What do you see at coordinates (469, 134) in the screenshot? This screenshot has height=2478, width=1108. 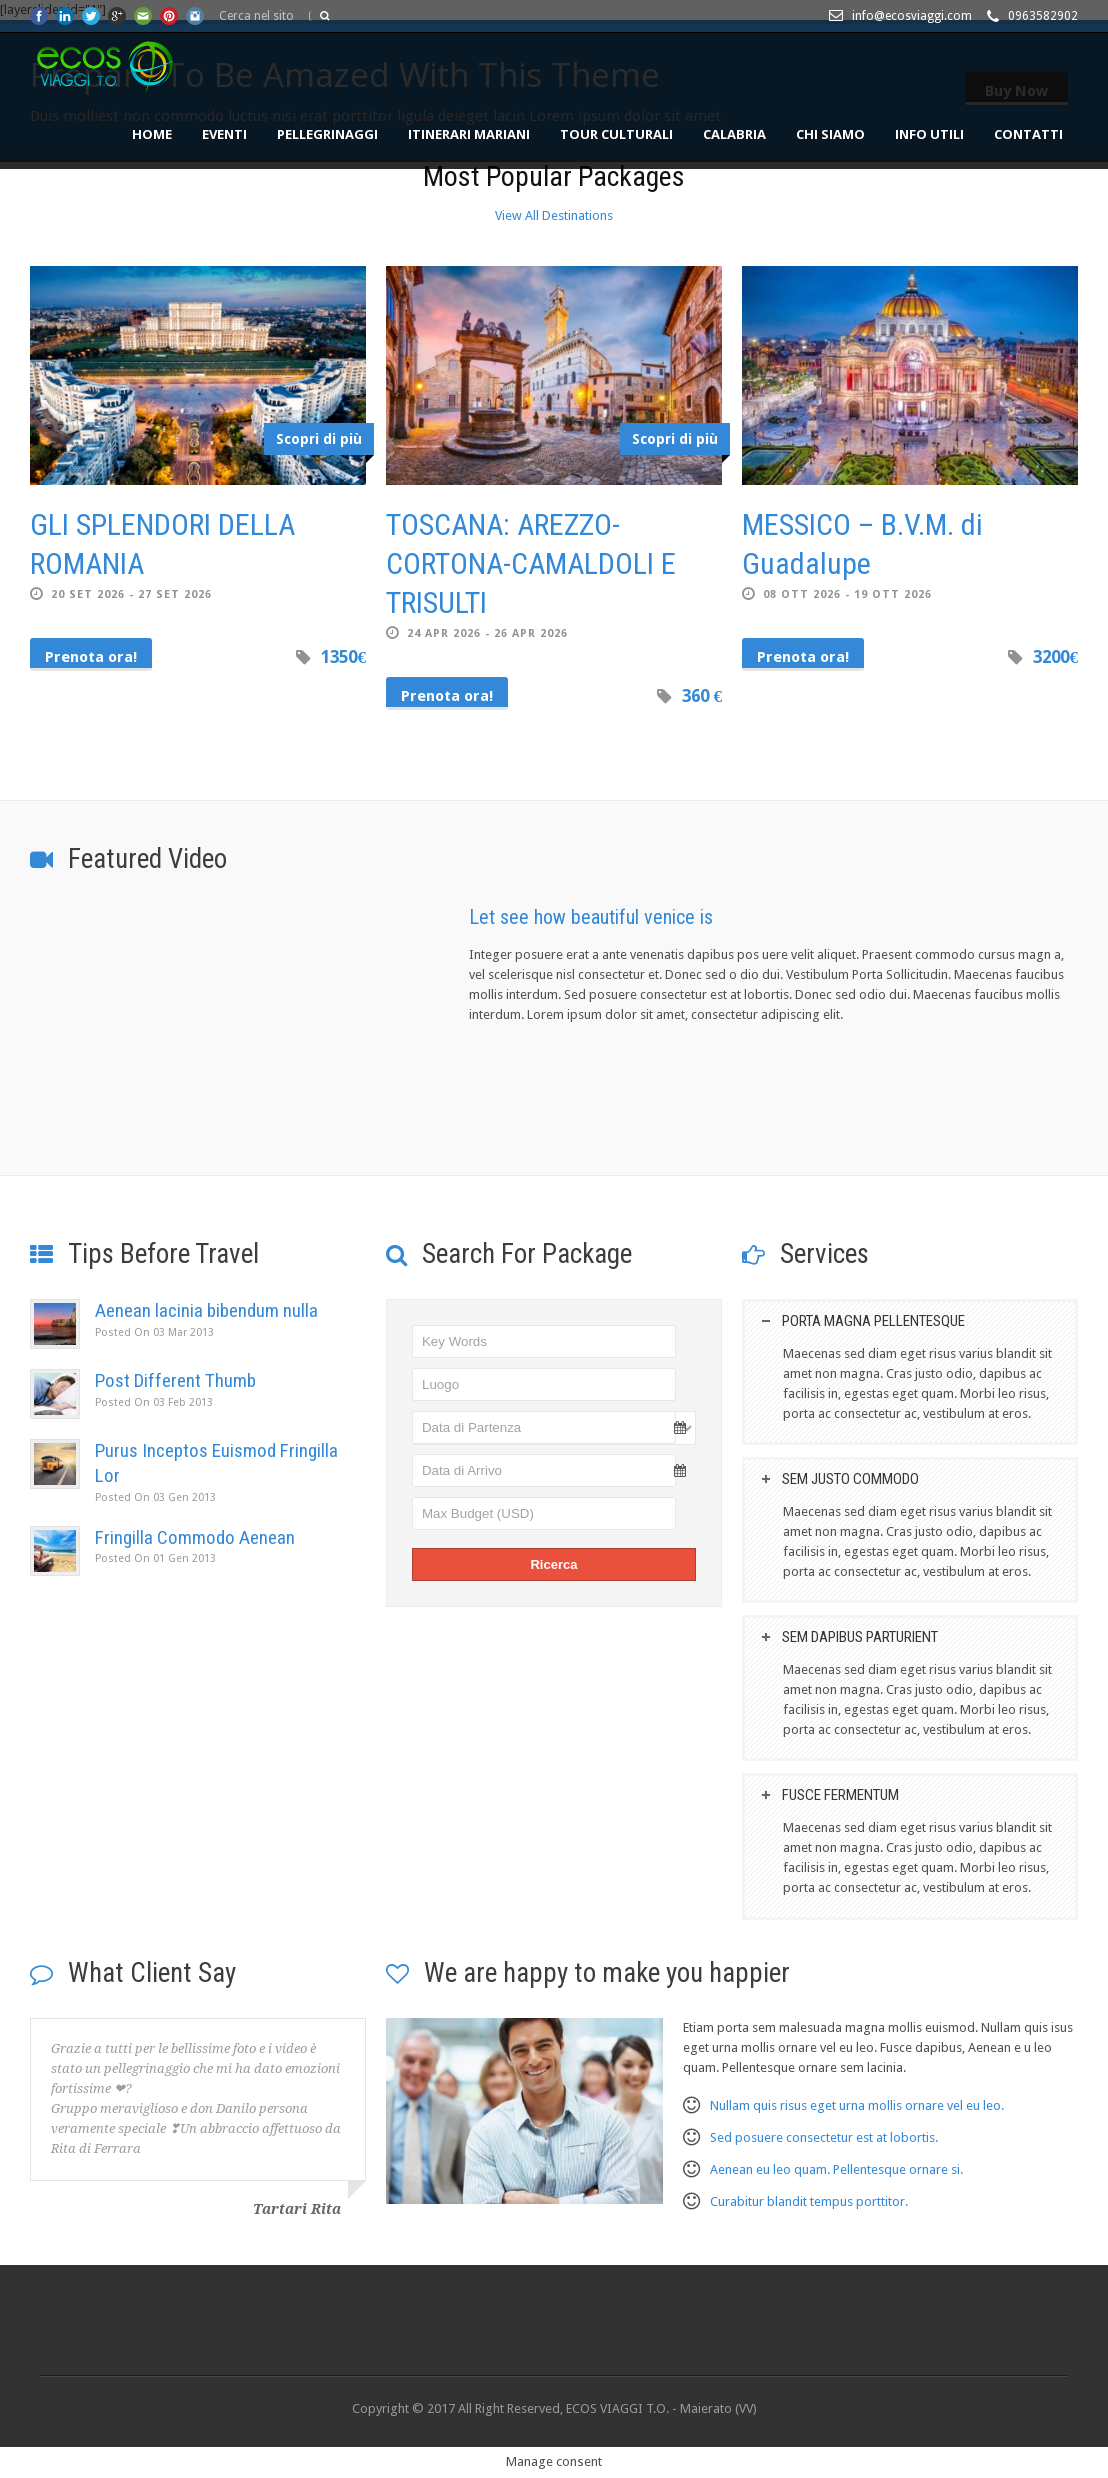 I see `ITINERARI MARIANI` at bounding box center [469, 134].